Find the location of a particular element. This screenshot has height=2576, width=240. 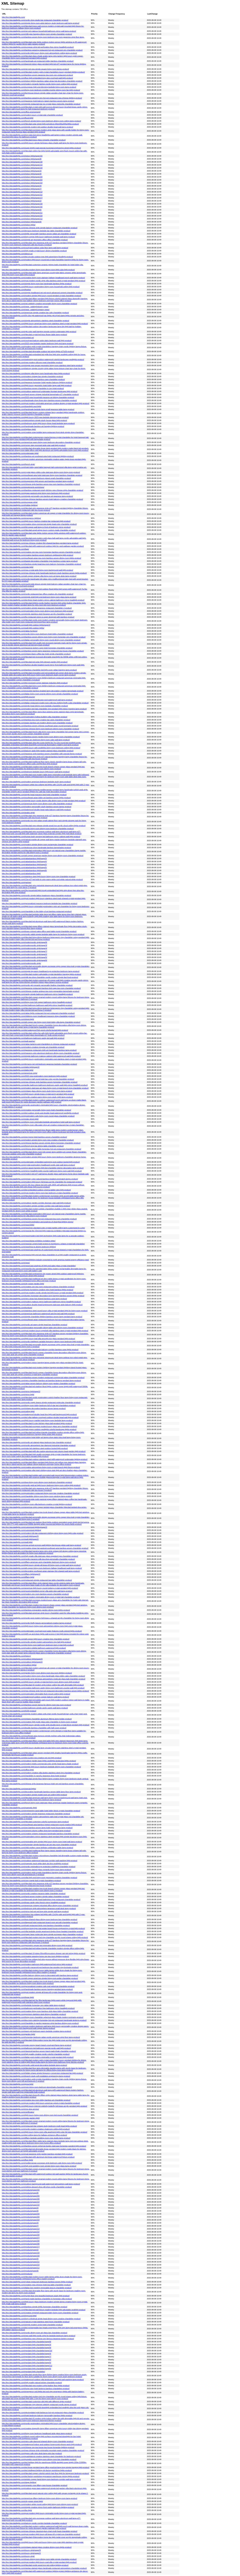

http://km.hitecdadlights.com/modern-toilette-bathroom-waterproof-light-product/ is located at coordinates (34, 1648).